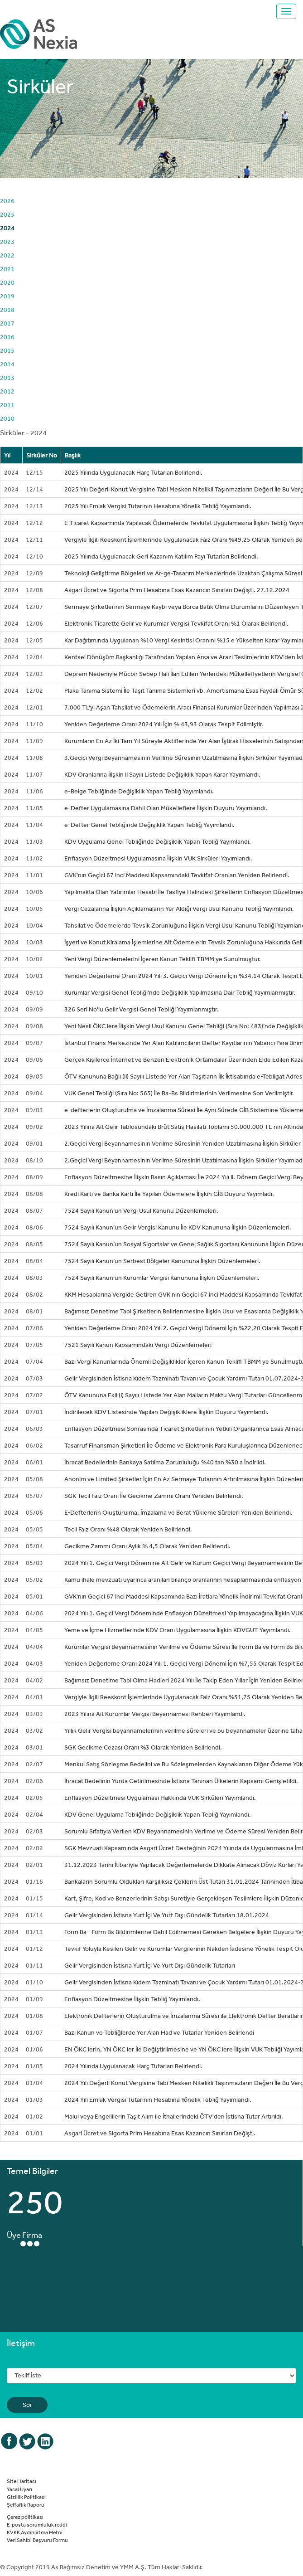  What do you see at coordinates (21, 2481) in the screenshot?
I see `Site Haritası` at bounding box center [21, 2481].